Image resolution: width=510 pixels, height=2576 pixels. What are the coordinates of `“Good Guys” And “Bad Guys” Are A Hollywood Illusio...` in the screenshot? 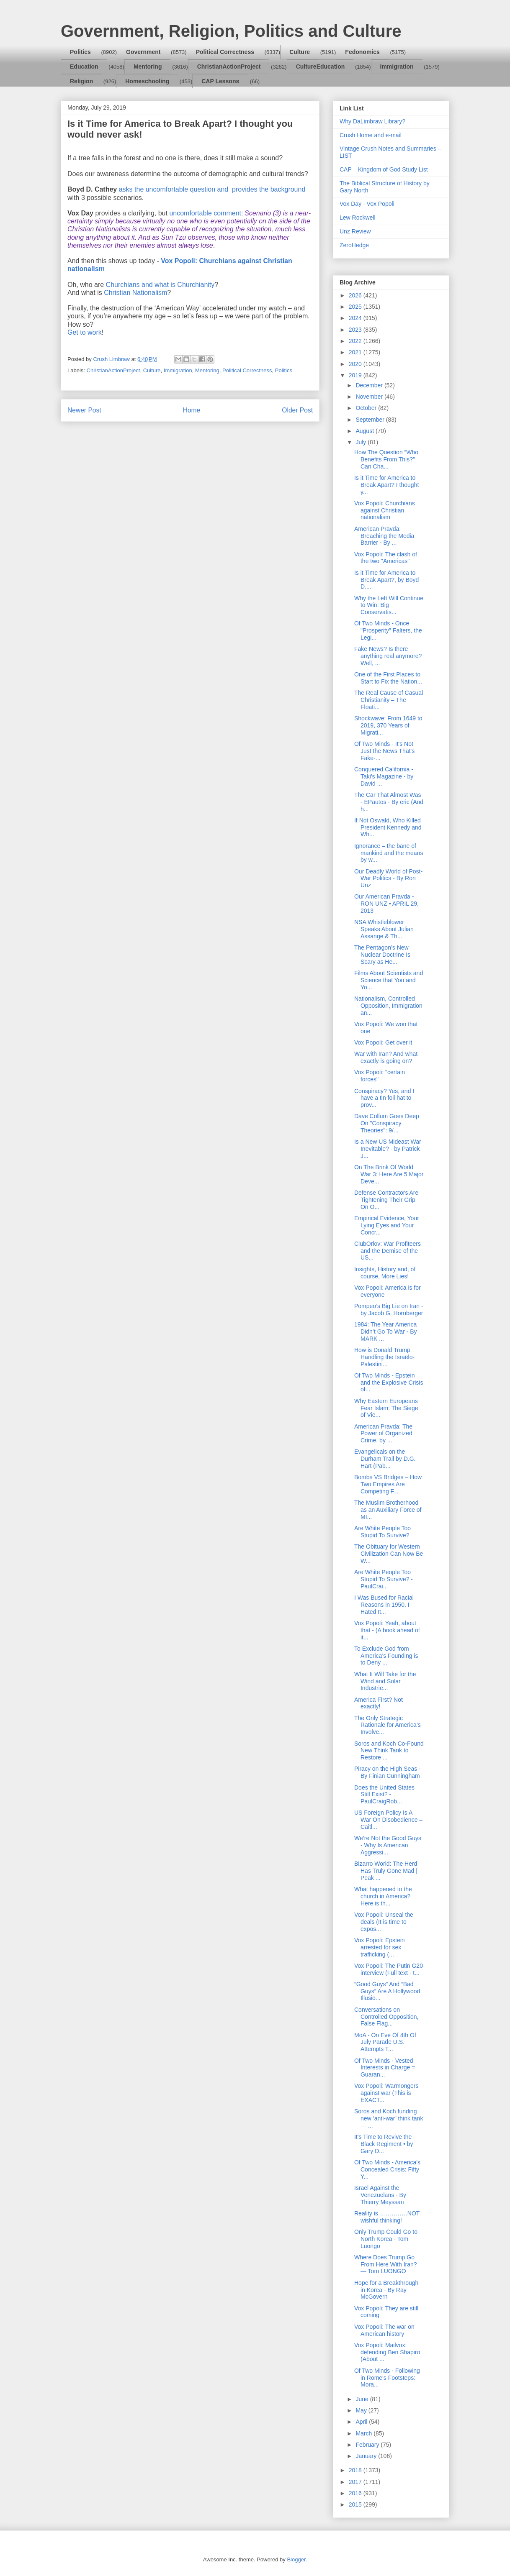 It's located at (387, 1991).